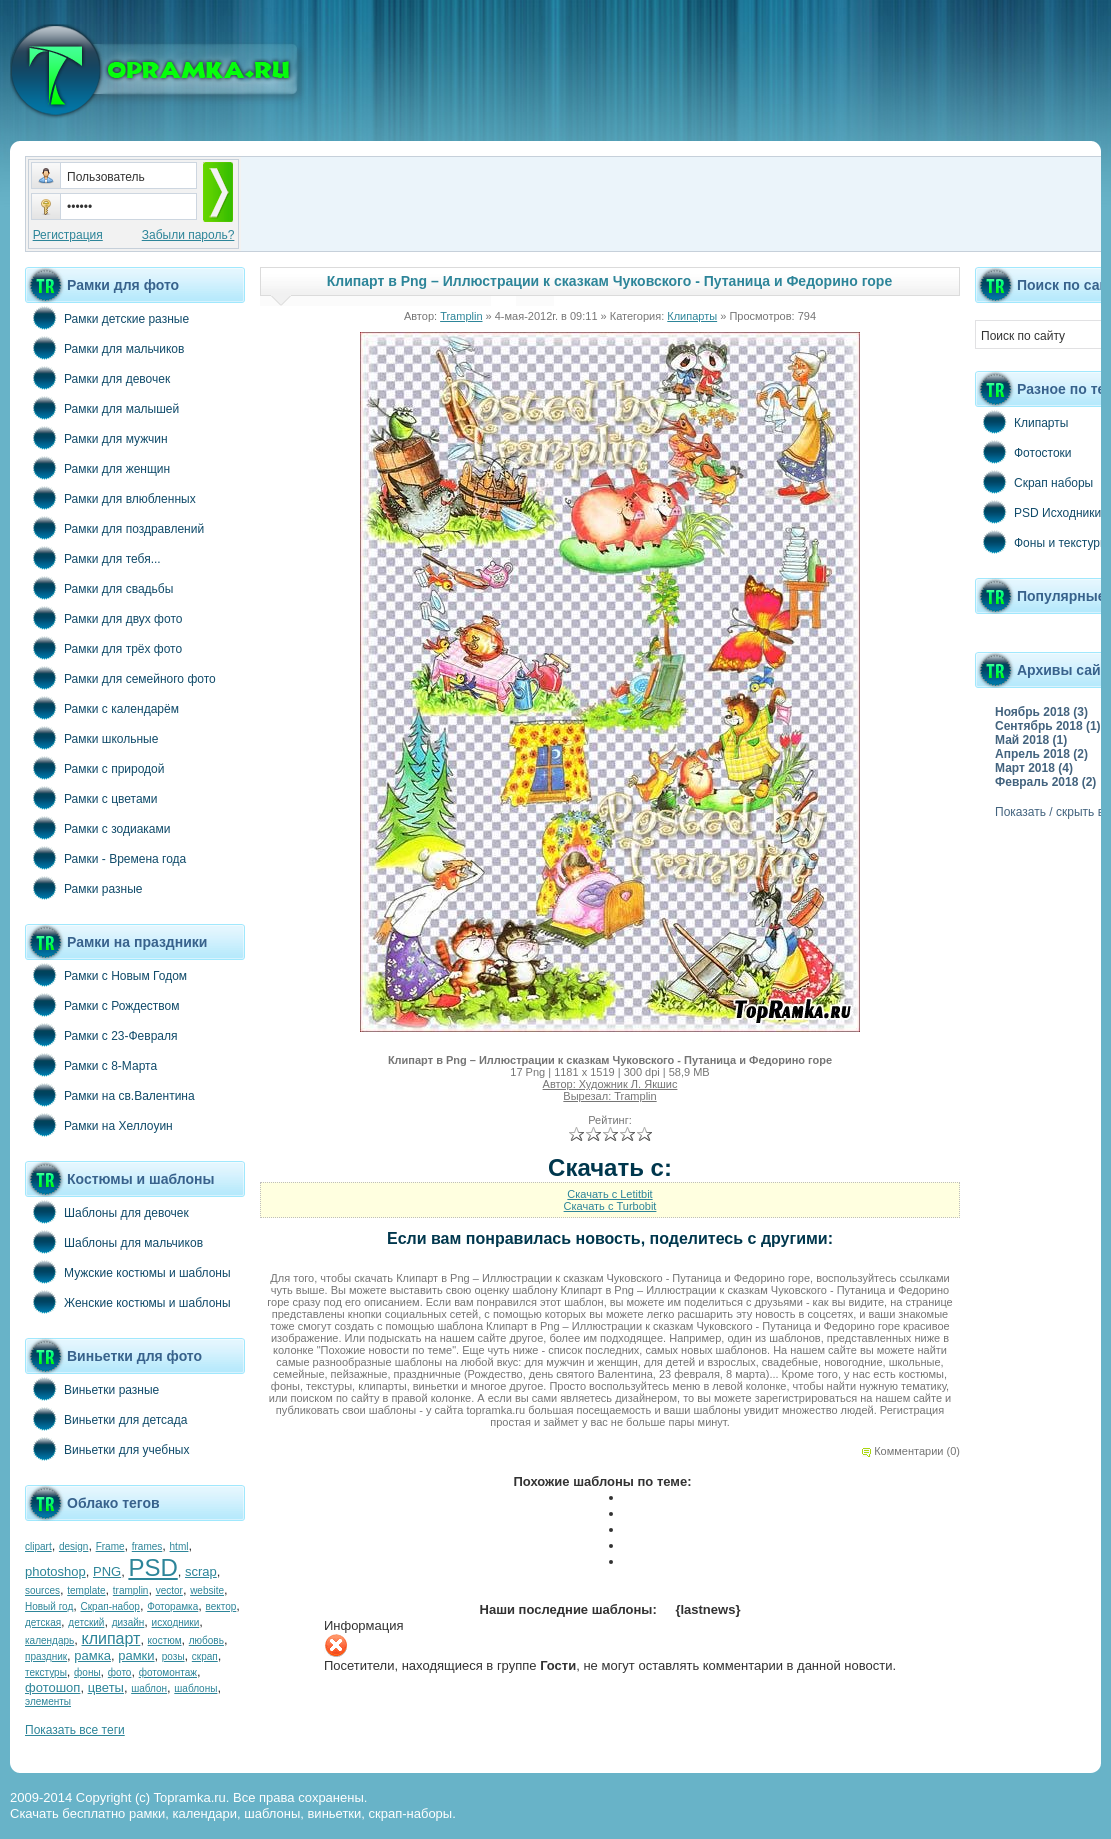 The width and height of the screenshot is (1111, 1839). I want to click on Рамки разные, so click(83, 888).